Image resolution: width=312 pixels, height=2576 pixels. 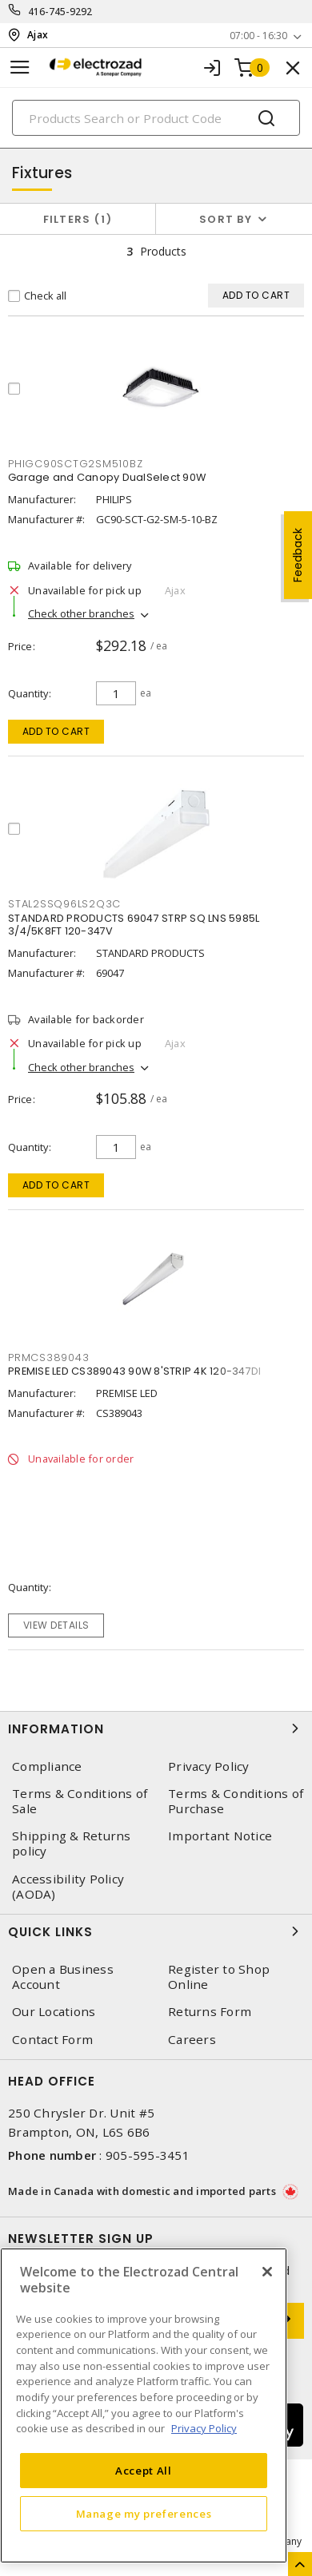 What do you see at coordinates (68, 1886) in the screenshot?
I see `Accessibility Policy (AODA)` at bounding box center [68, 1886].